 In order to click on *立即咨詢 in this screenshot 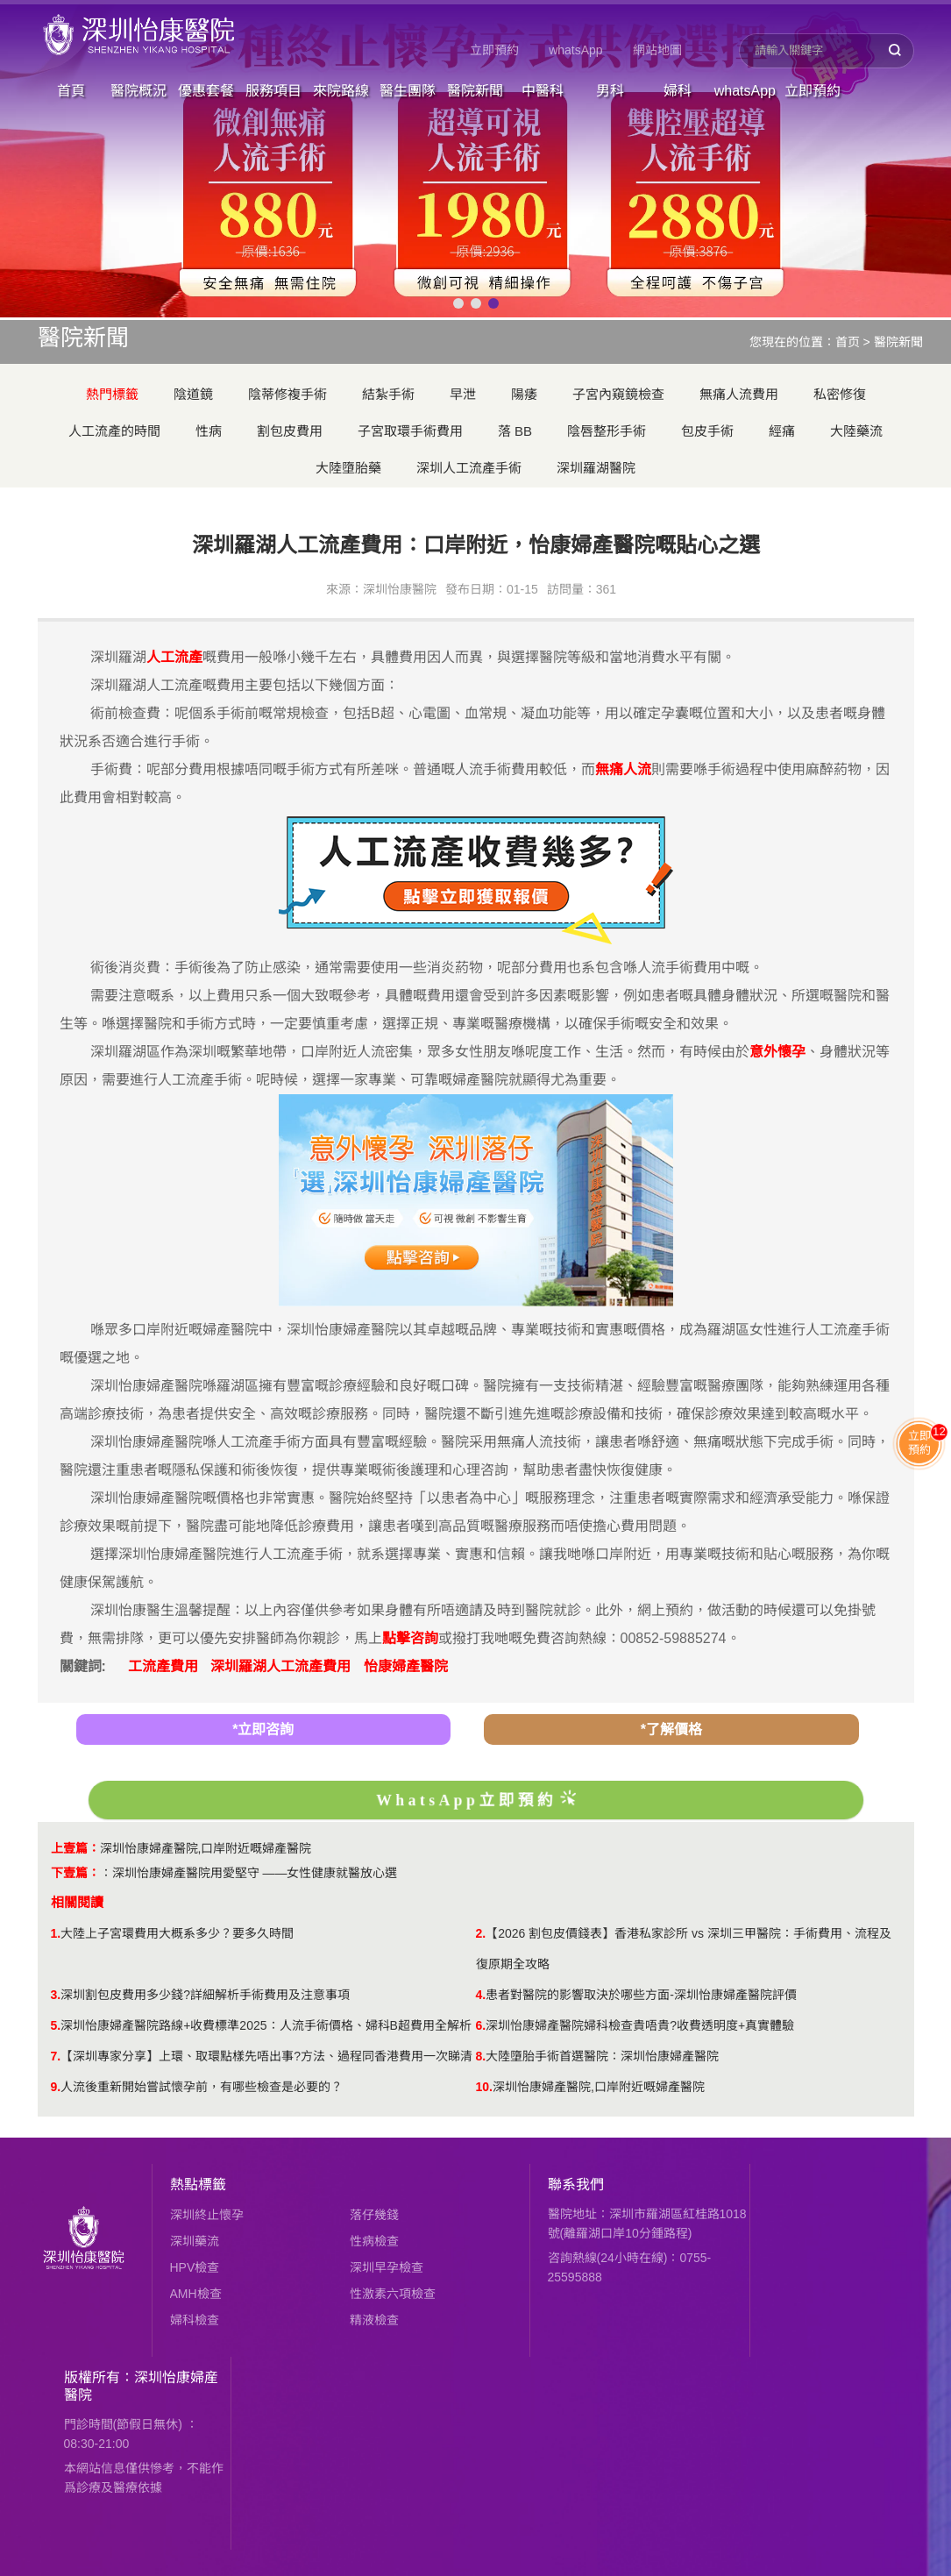, I will do `click(263, 1729)`.